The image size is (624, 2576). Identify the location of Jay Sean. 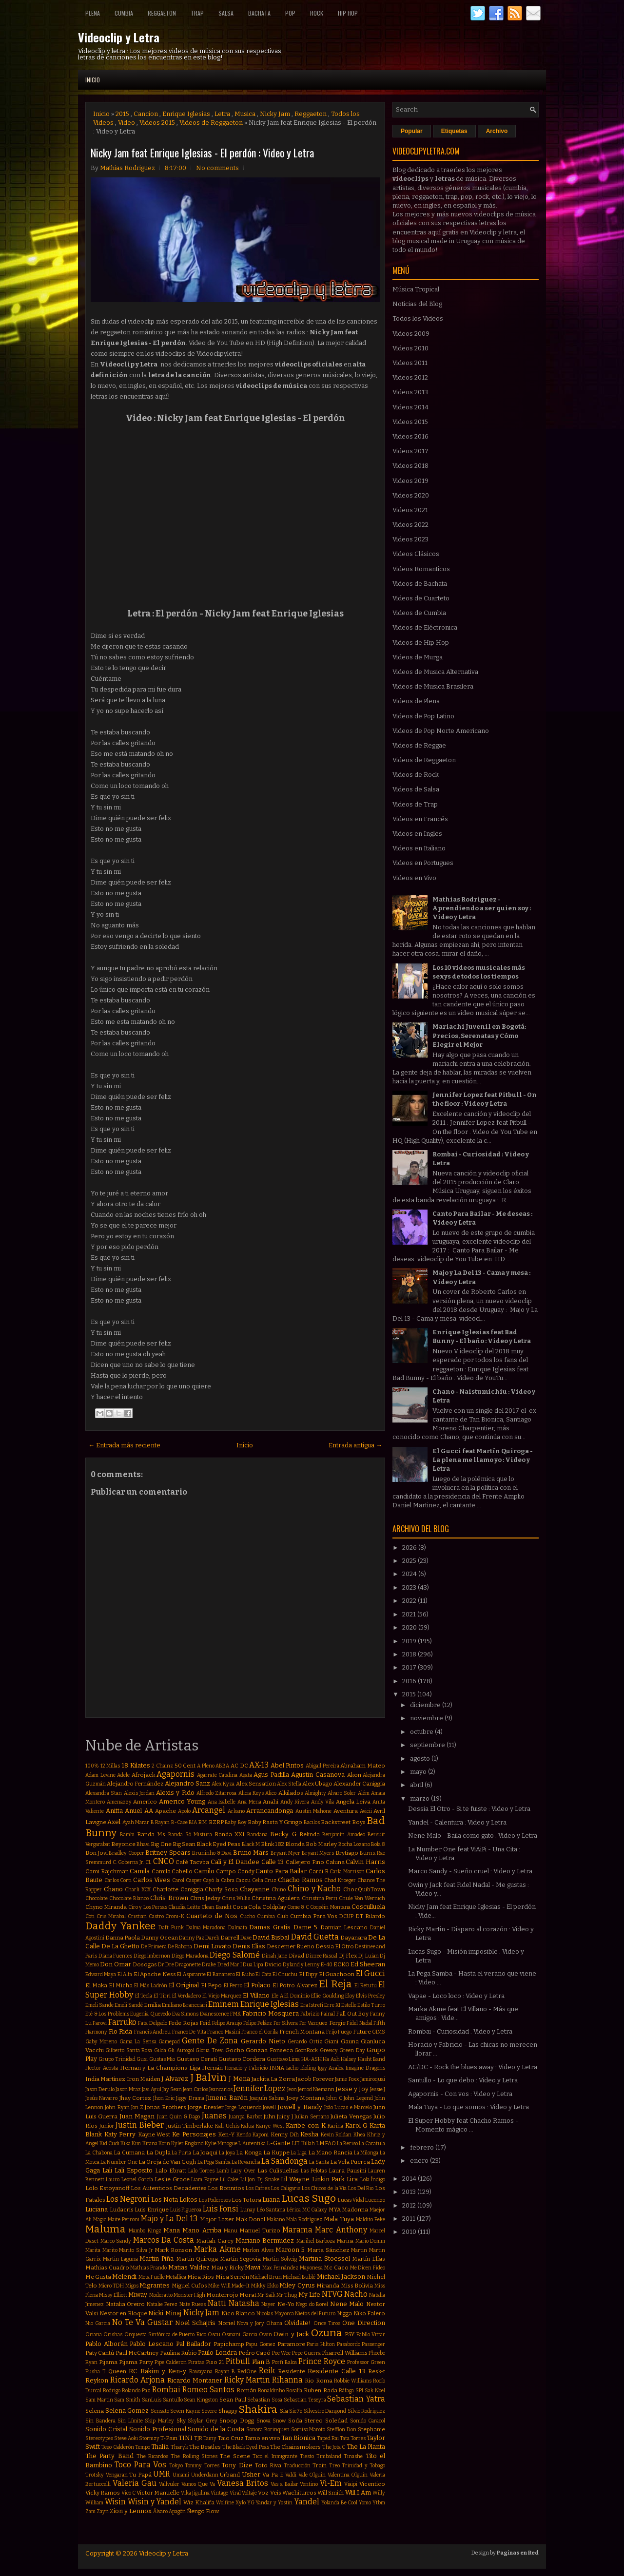
(172, 2089).